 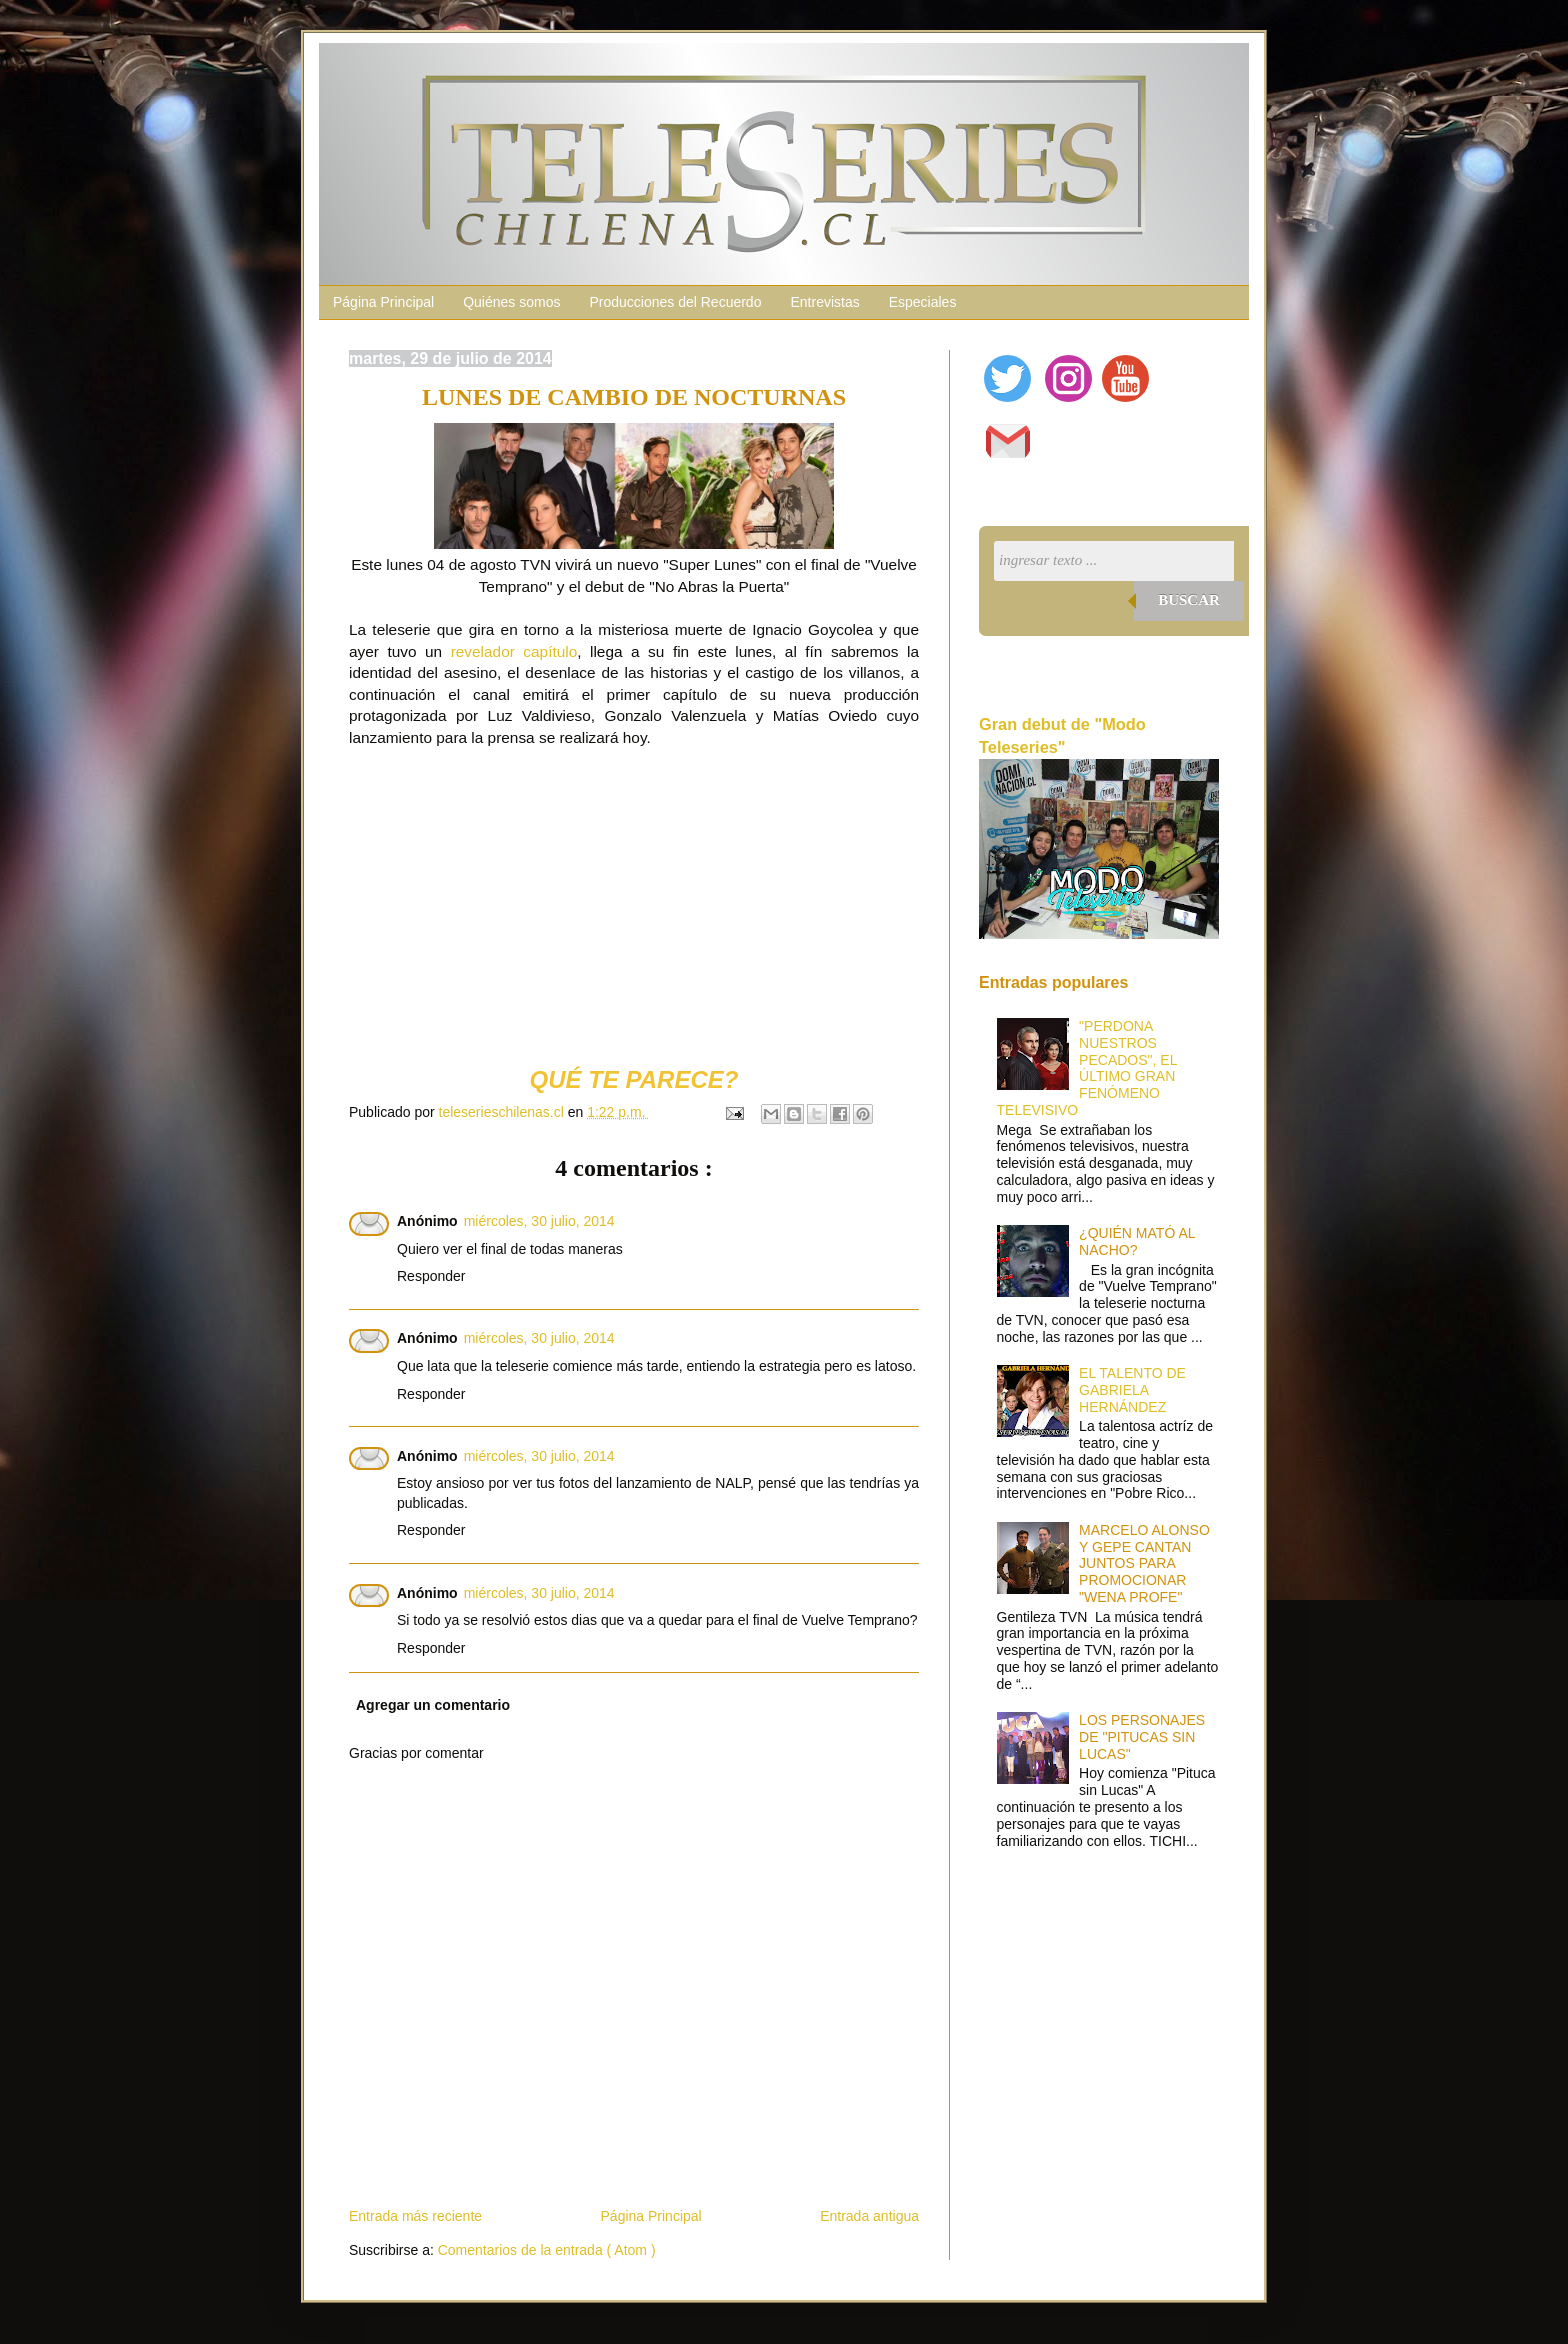 What do you see at coordinates (1087, 1068) in the screenshot?
I see `"PERDONA NUESTROS PECADOS", EL ÚLTIMO GRAN FENÓMENO TELEVISIVO` at bounding box center [1087, 1068].